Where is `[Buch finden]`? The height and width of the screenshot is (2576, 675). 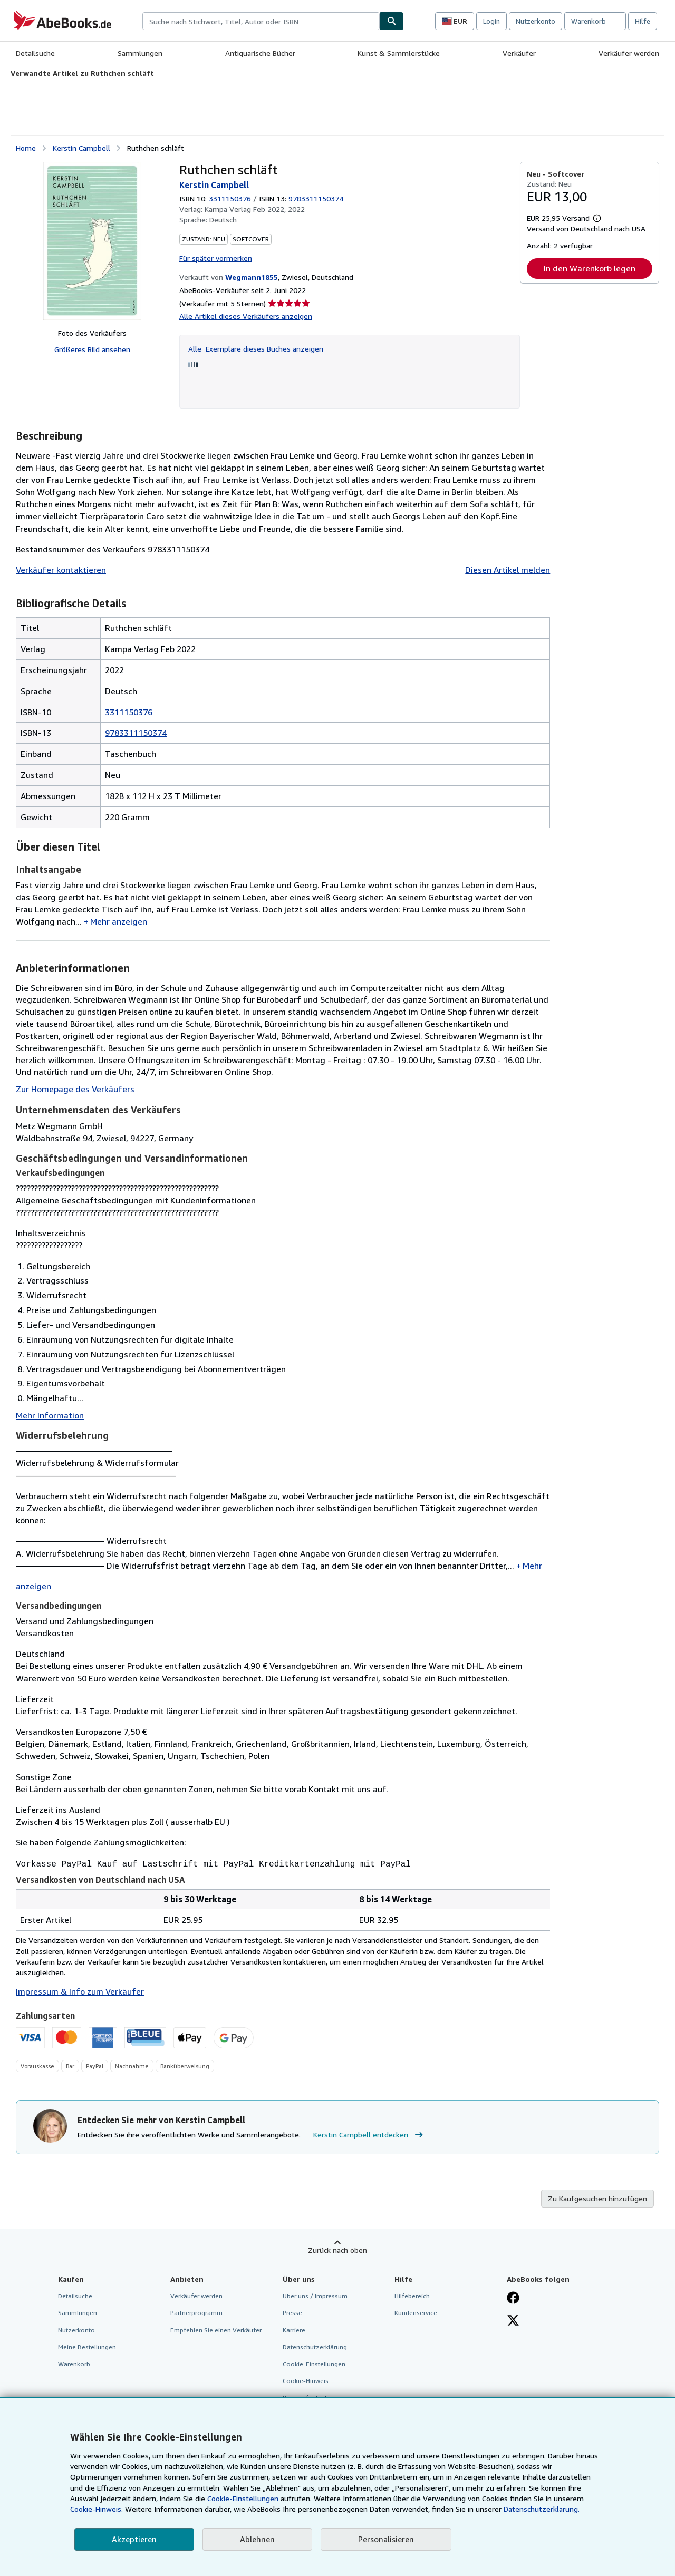
[Buch finden] is located at coordinates (391, 21).